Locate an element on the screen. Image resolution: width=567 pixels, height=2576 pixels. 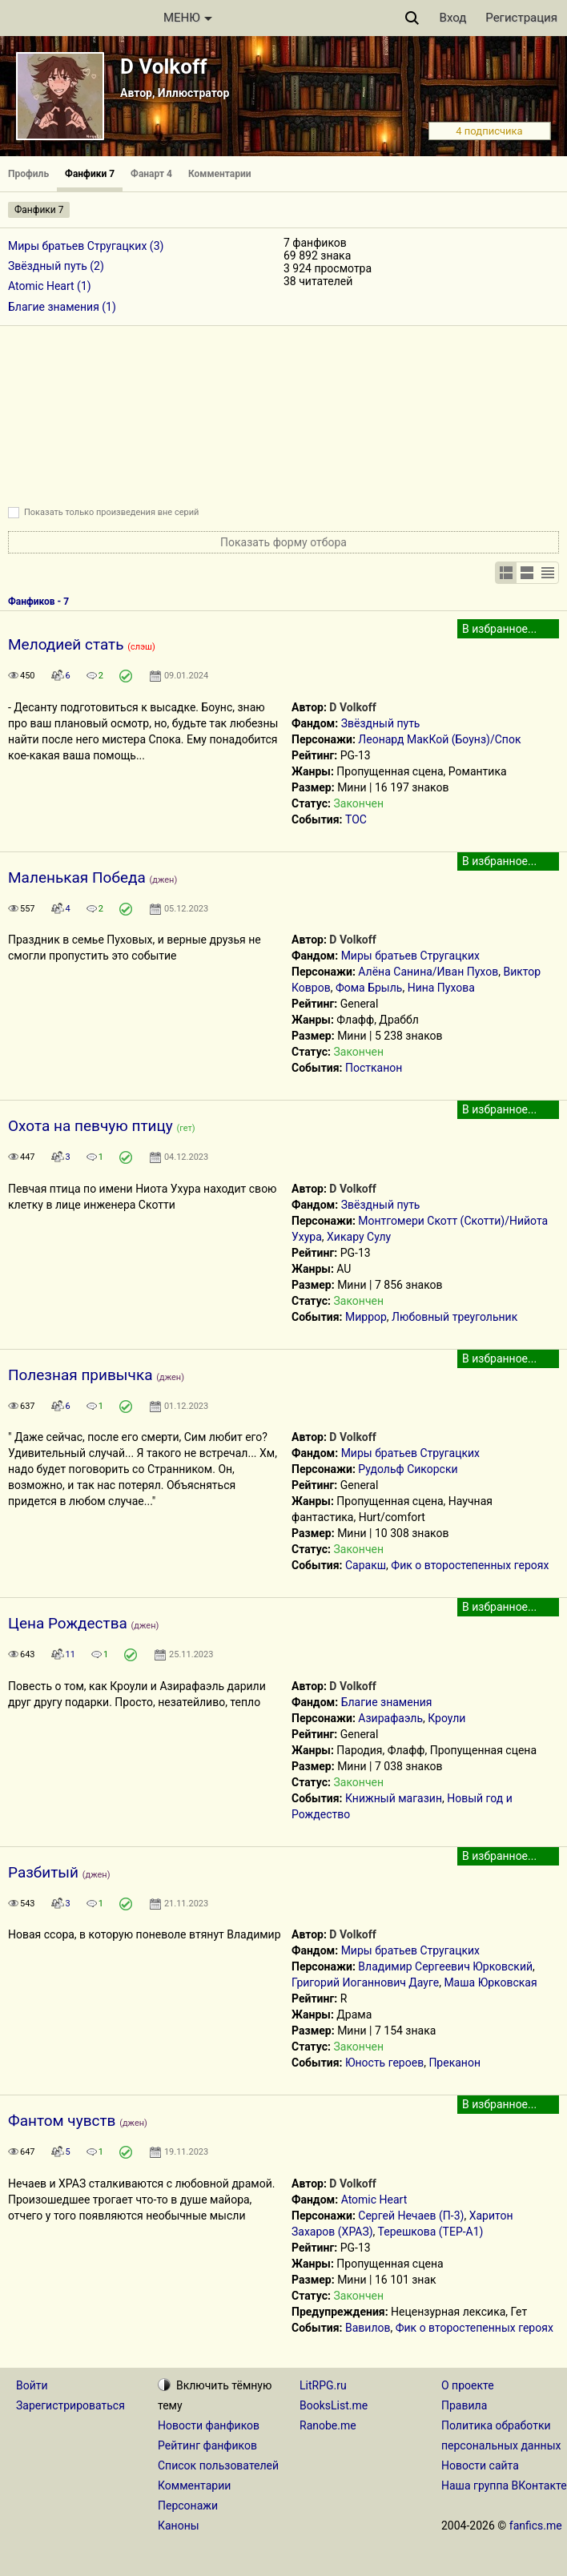
Персонажи is located at coordinates (188, 2505).